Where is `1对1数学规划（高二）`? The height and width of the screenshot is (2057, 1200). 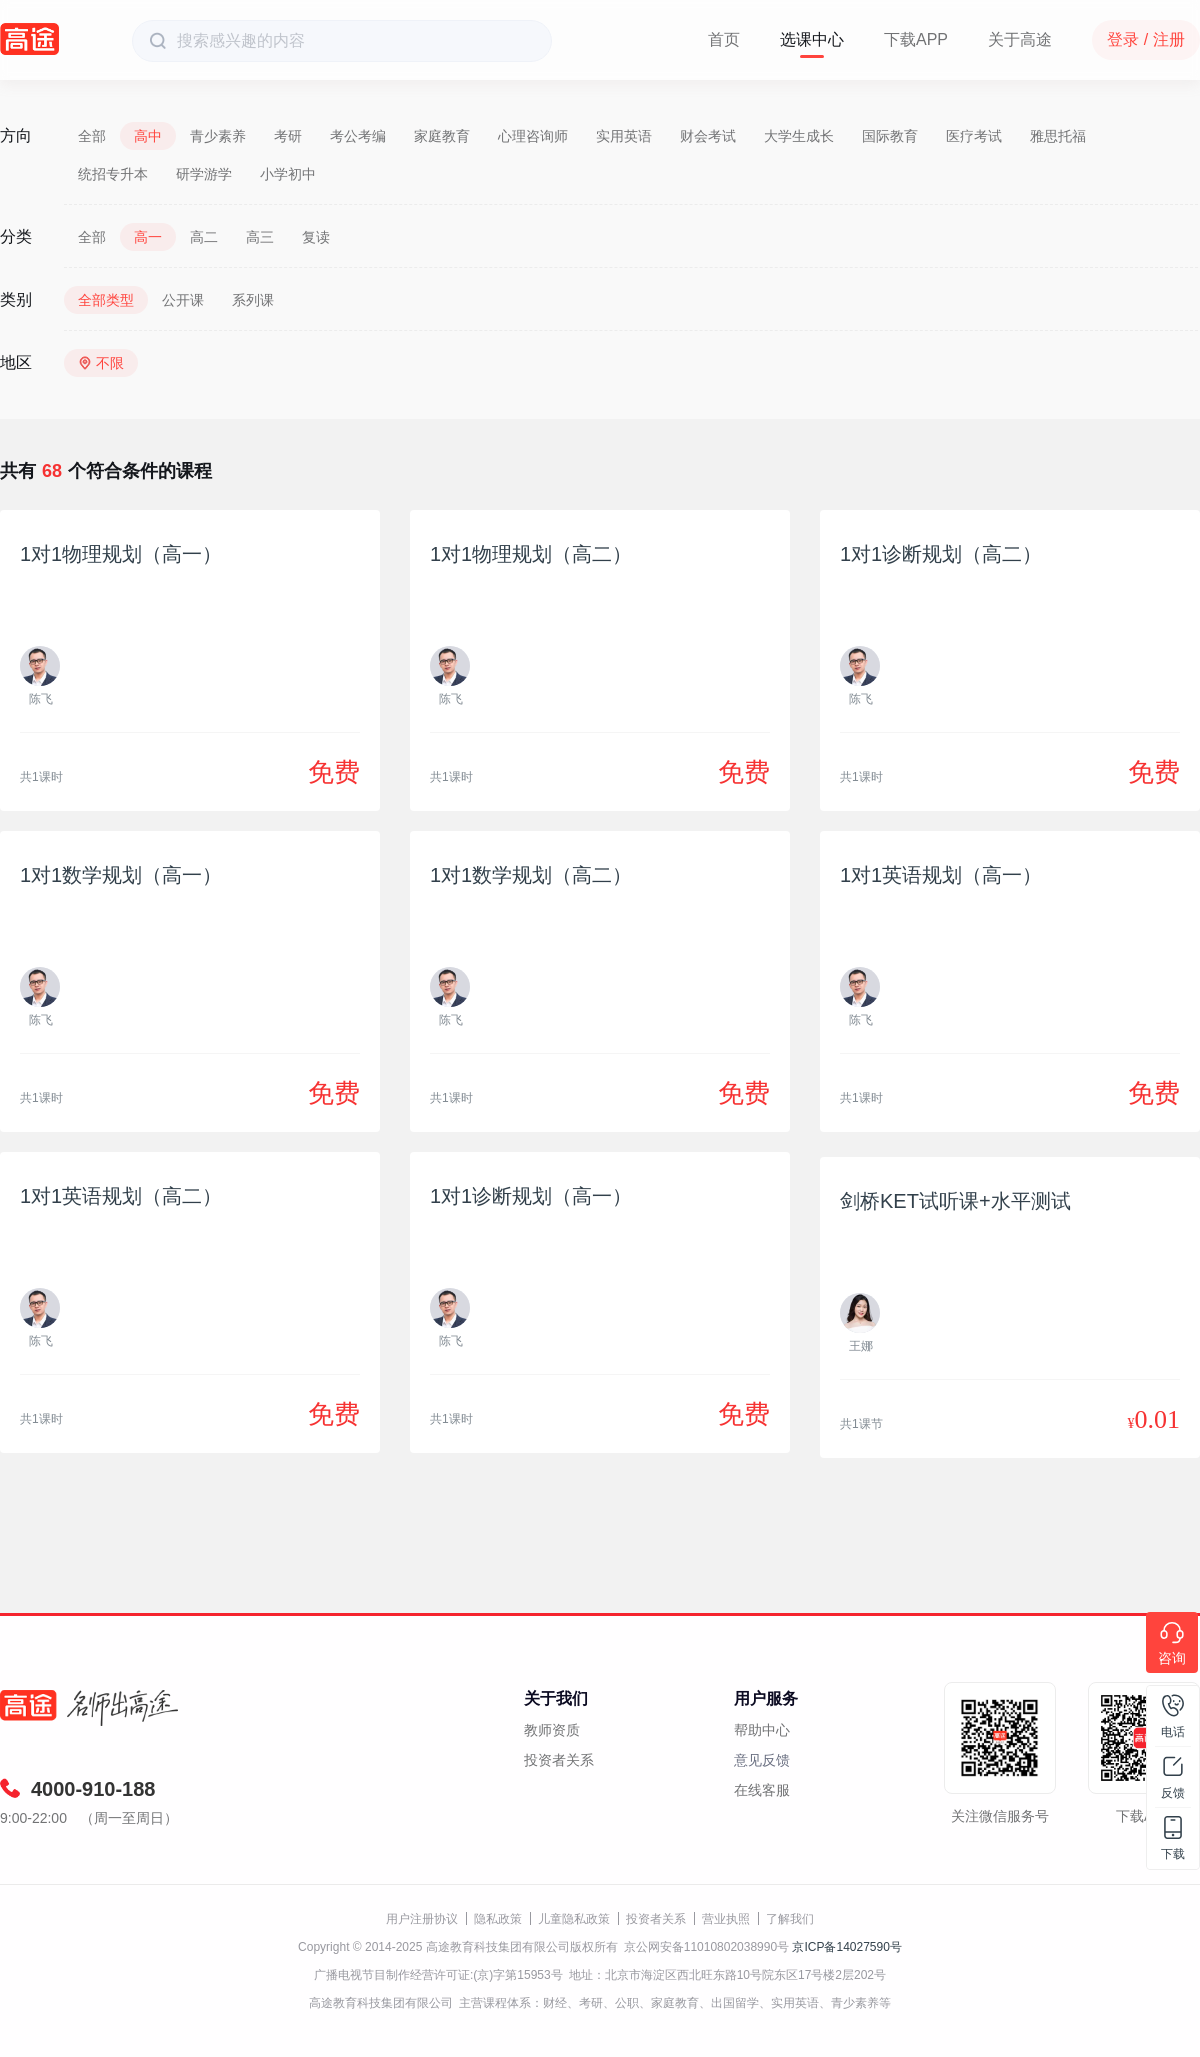
1对1数学规划（高二） is located at coordinates (531, 875).